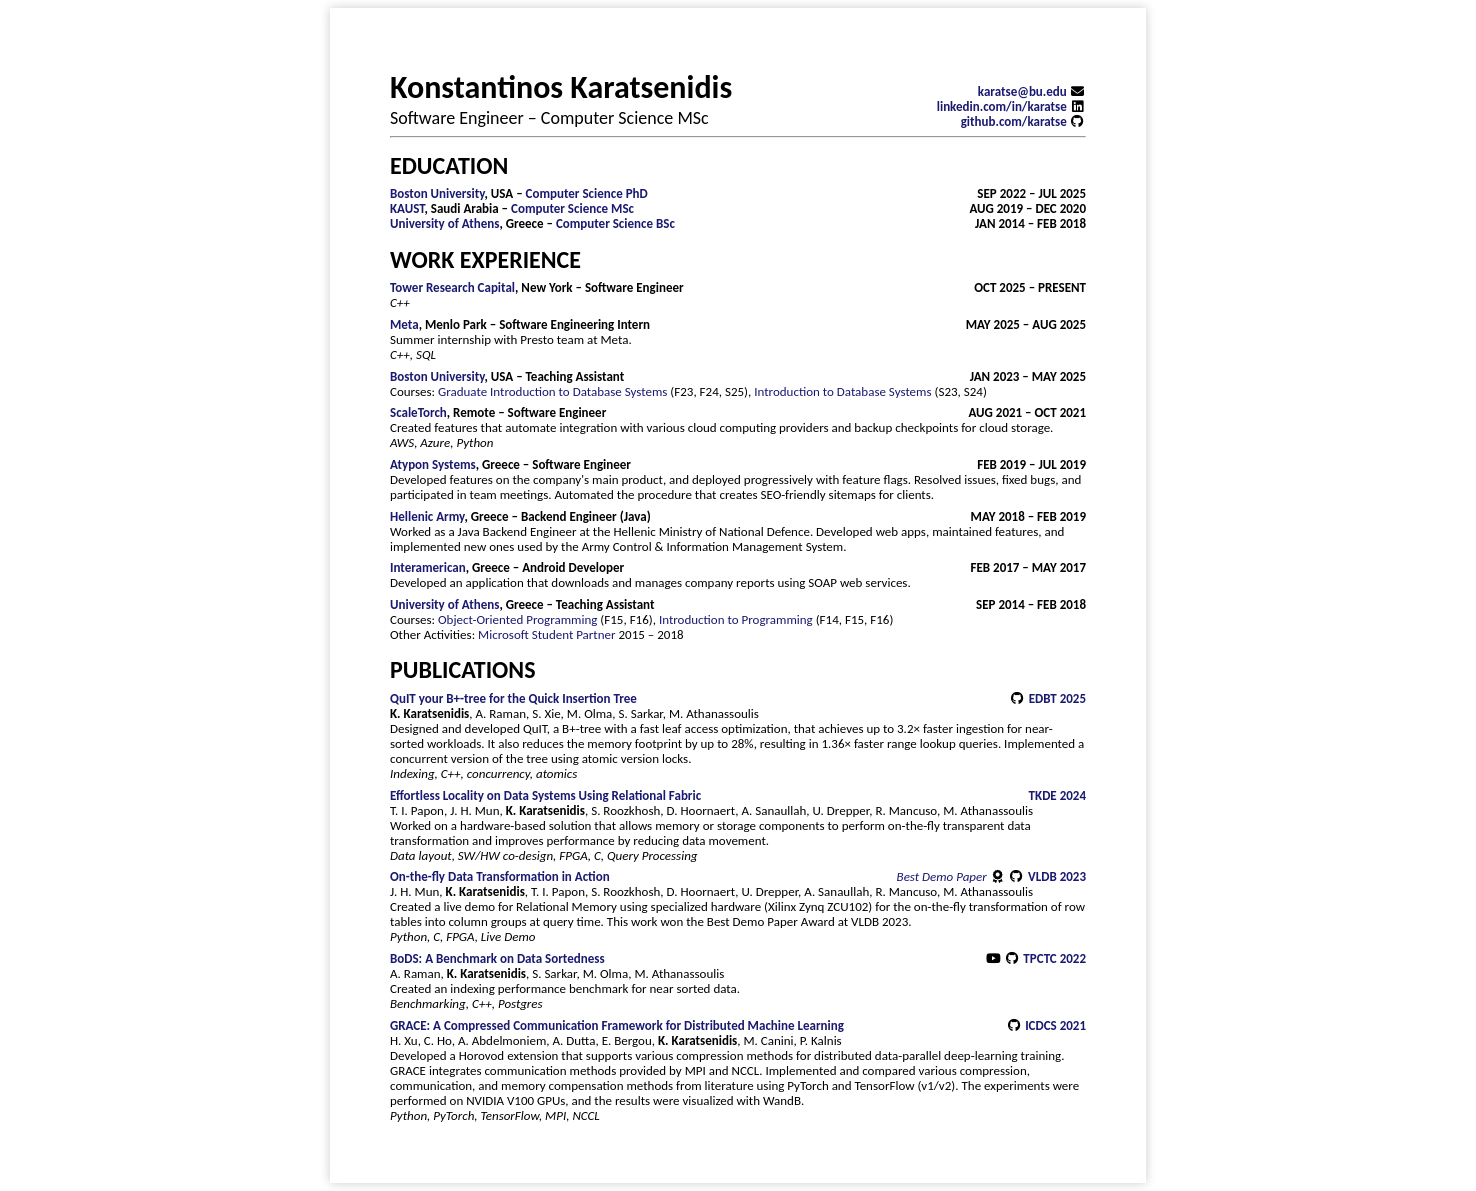 The image size is (1476, 1191). I want to click on Microsoft Student Partner, so click(547, 634).